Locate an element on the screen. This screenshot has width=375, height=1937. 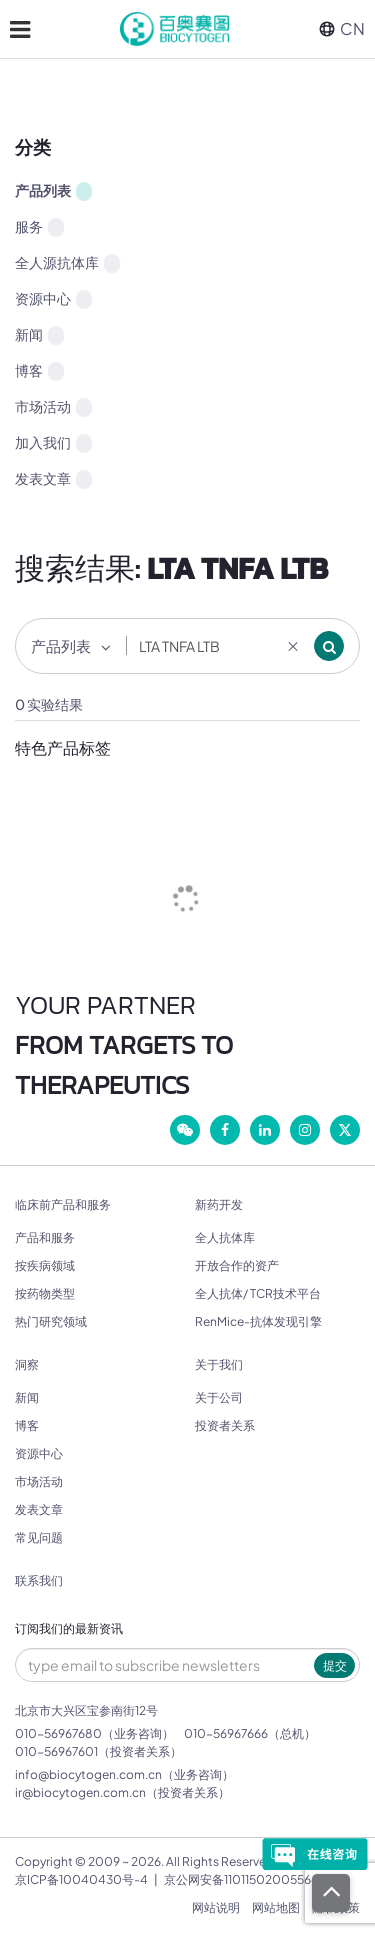
加入我们 is located at coordinates (53, 443).